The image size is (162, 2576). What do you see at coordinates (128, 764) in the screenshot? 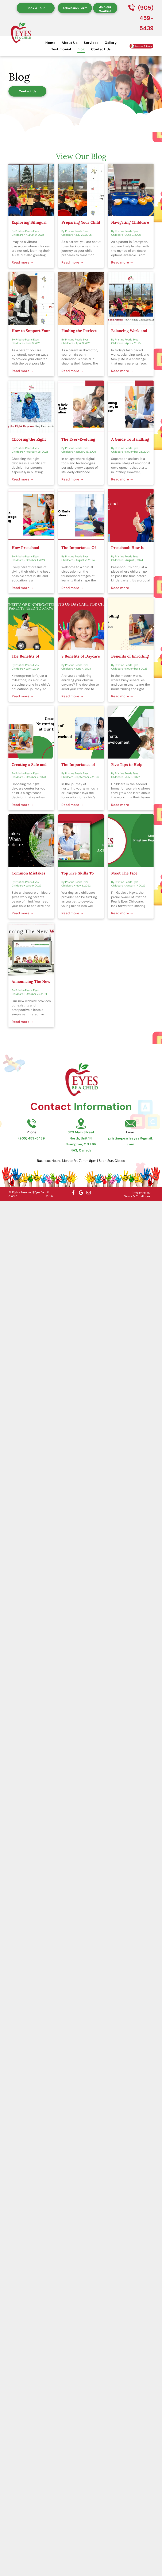
I see `Five Tips to Help Parents Enhance Child Development` at bounding box center [128, 764].